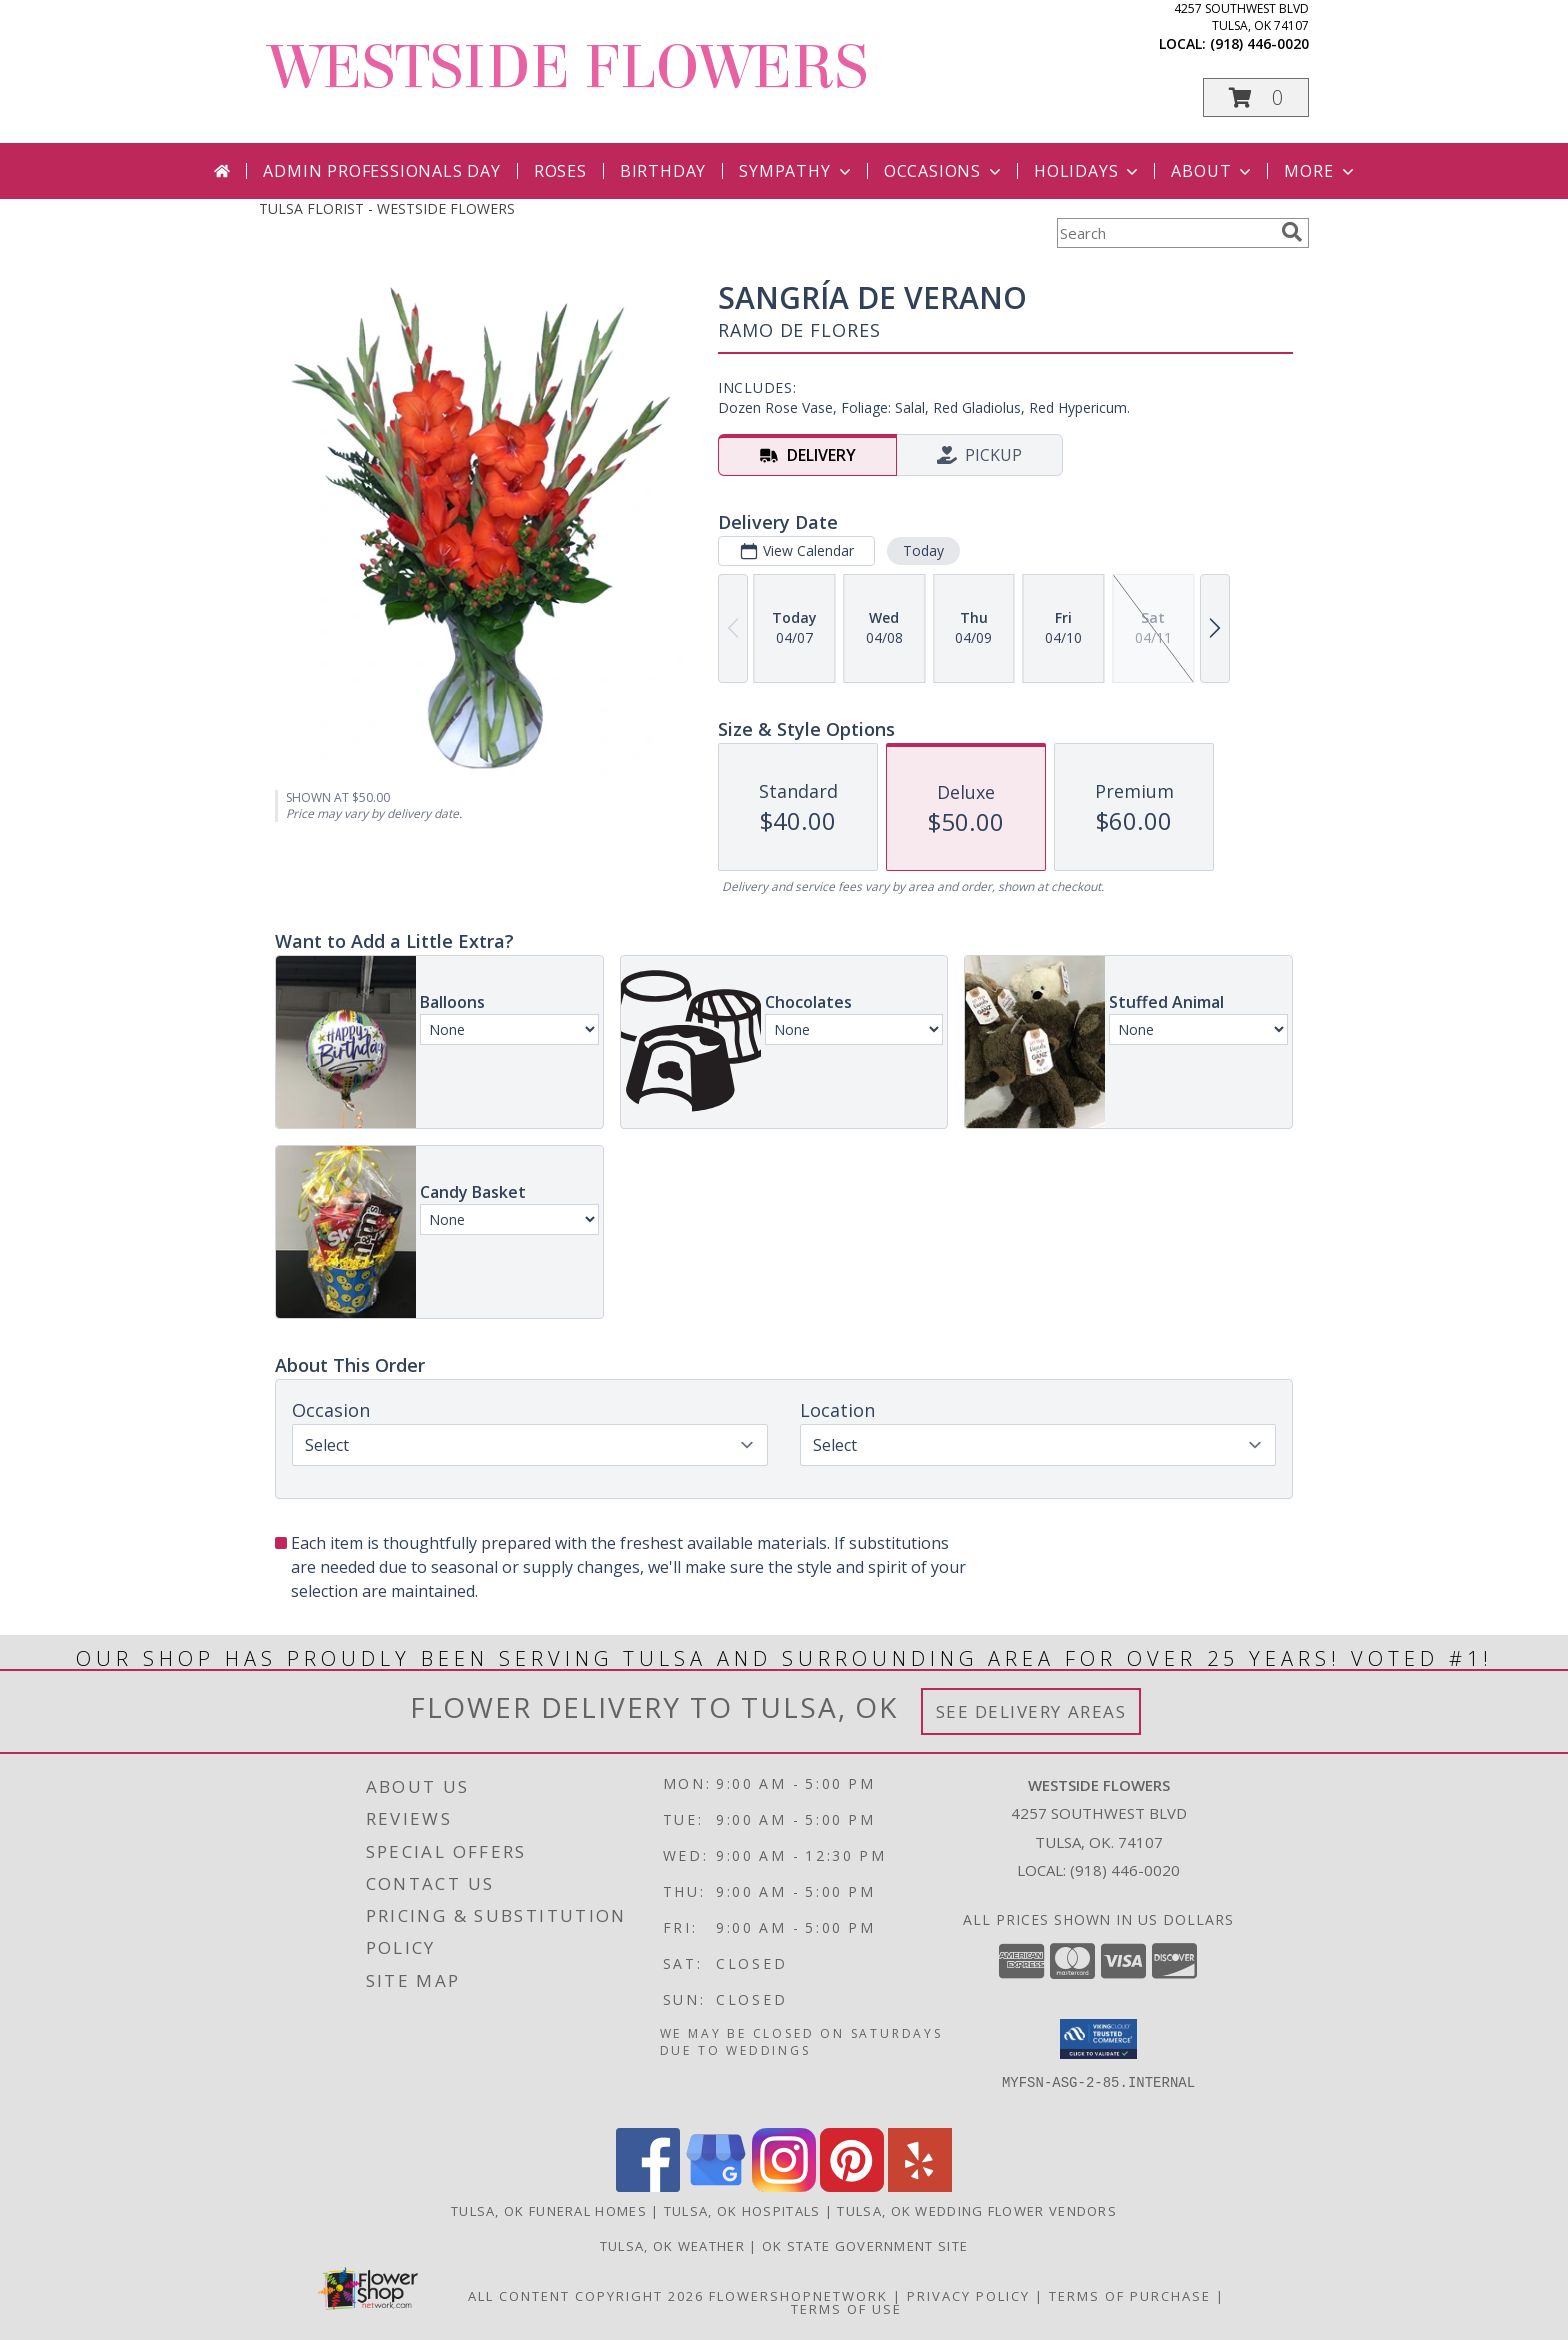 This screenshot has height=2340, width=1568. Describe the element at coordinates (672, 2246) in the screenshot. I see `Tulsa, OK Weather` at that location.